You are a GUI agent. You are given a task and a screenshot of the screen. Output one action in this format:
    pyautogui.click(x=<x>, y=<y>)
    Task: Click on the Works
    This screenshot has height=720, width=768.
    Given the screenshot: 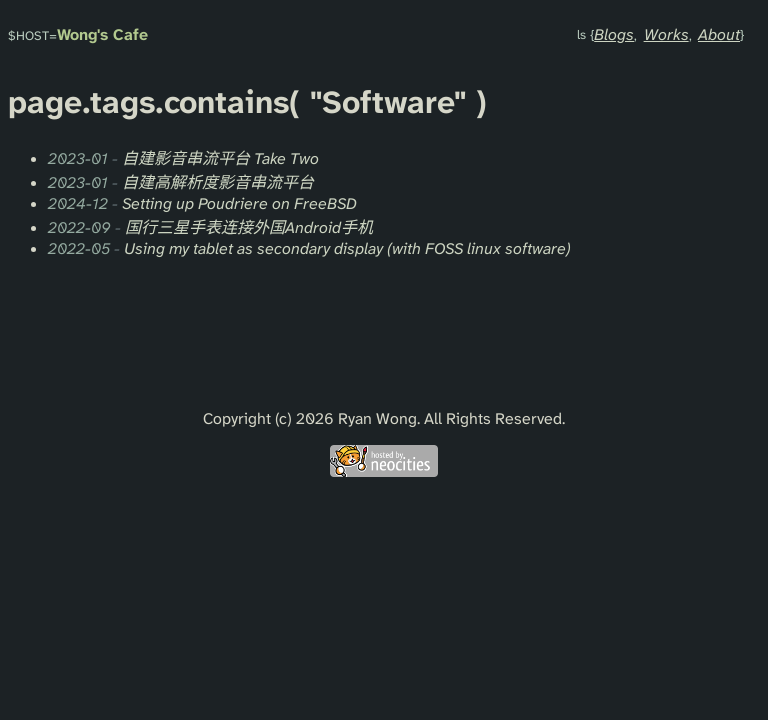 What is the action you would take?
    pyautogui.click(x=666, y=34)
    